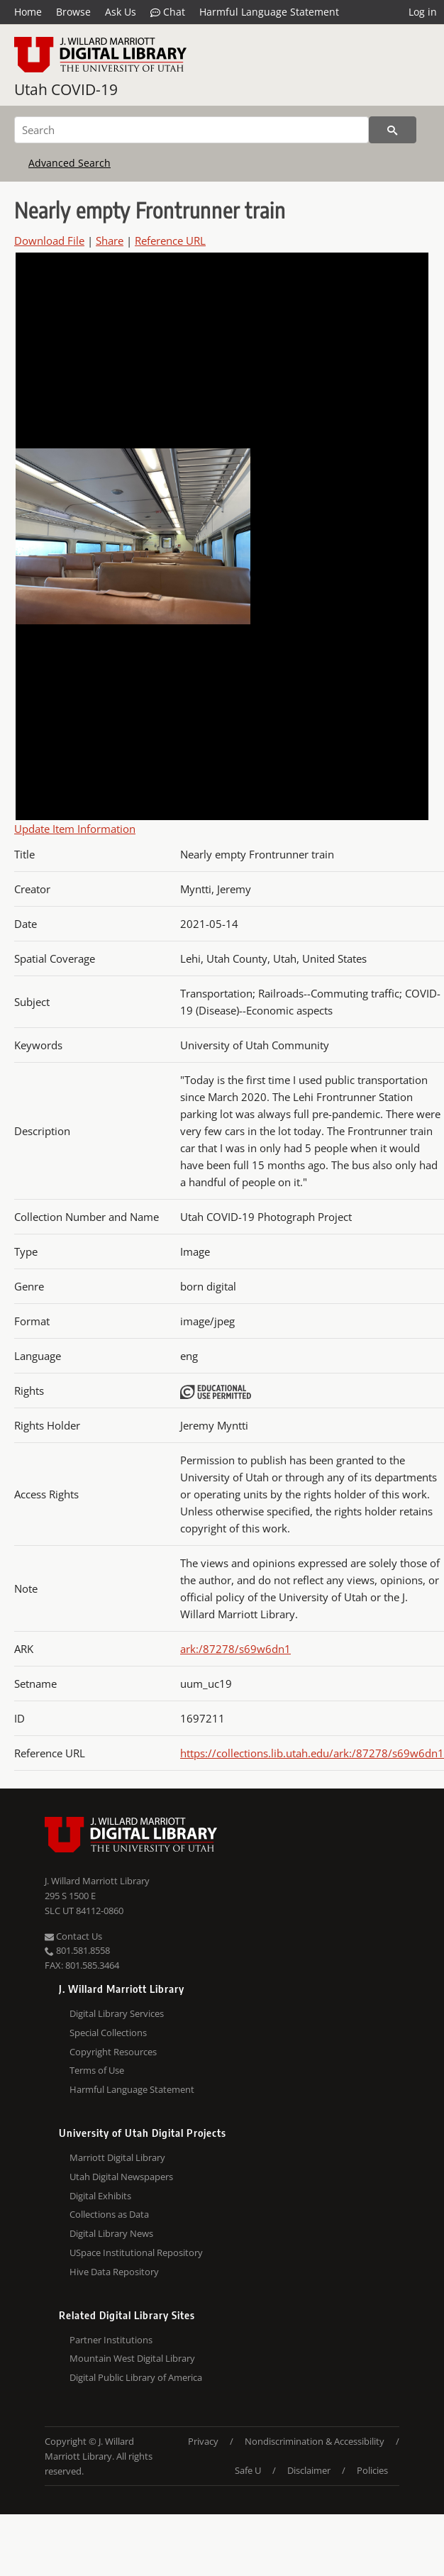  What do you see at coordinates (73, 11) in the screenshot?
I see `Browse` at bounding box center [73, 11].